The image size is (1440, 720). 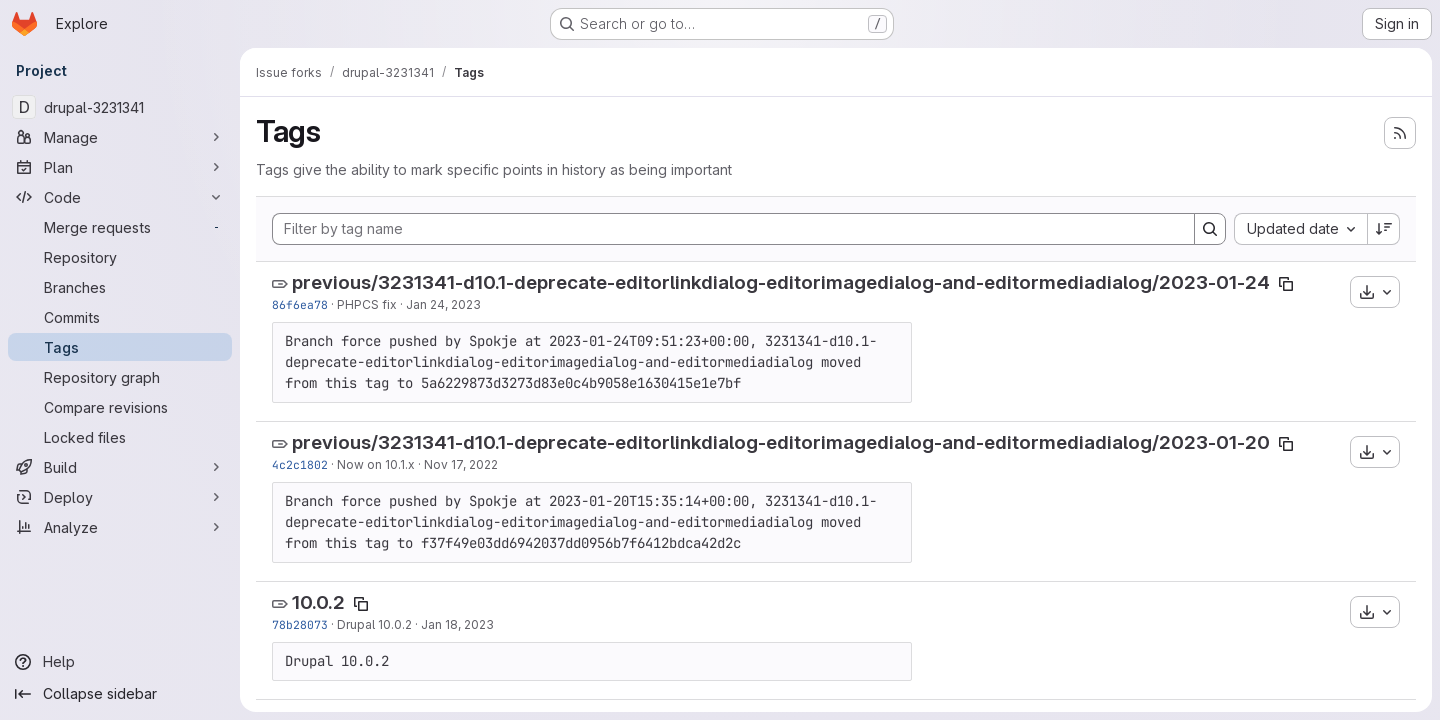 I want to click on [Copy tag name], so click(x=1286, y=284).